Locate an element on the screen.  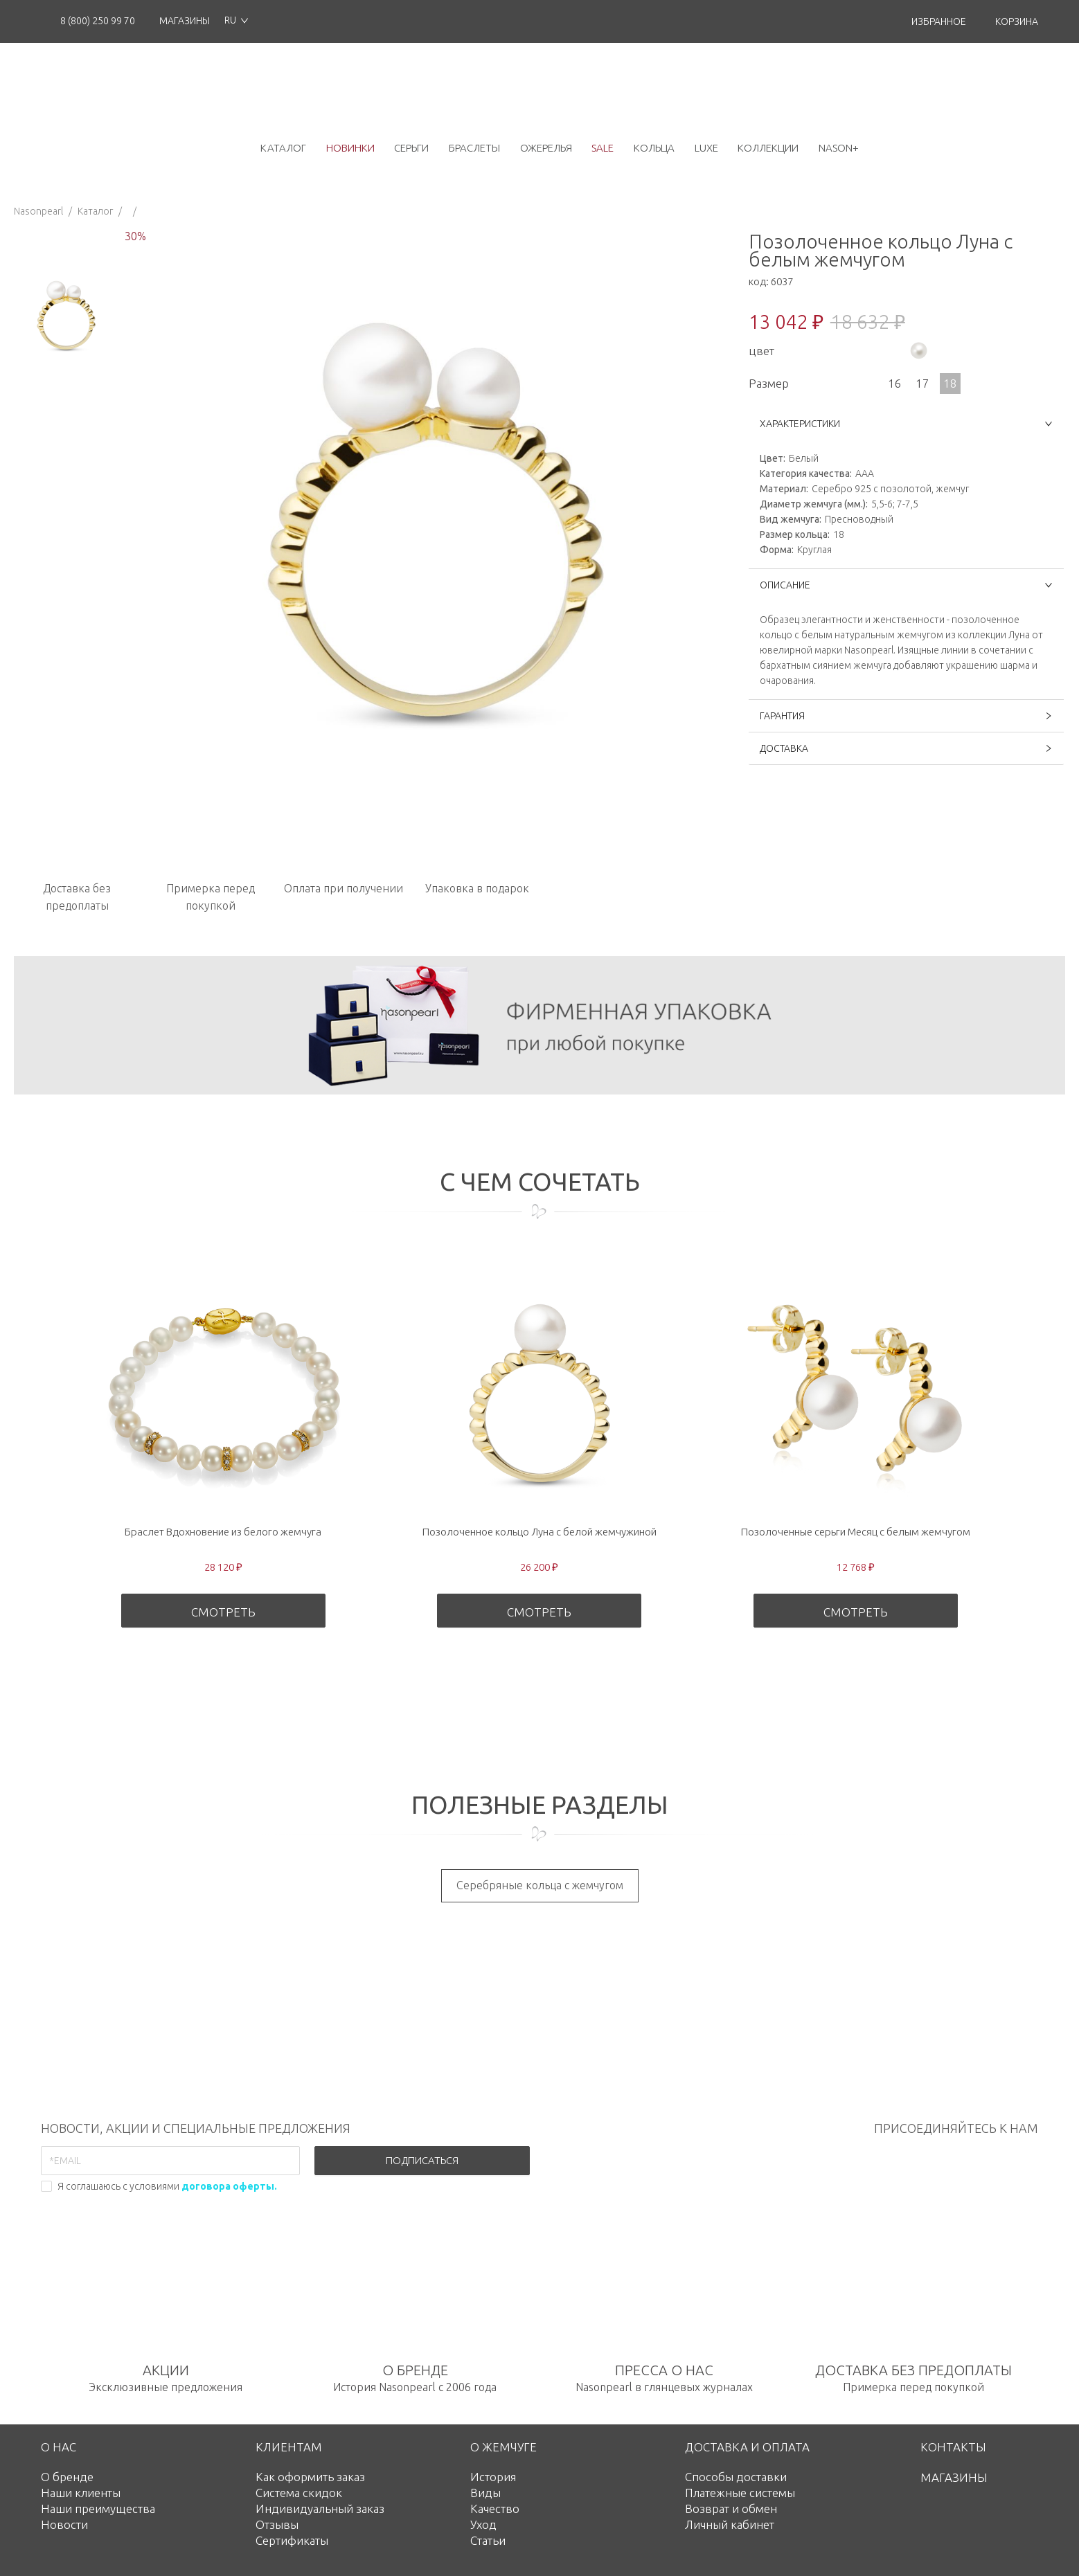
Новости is located at coordinates (64, 2524).